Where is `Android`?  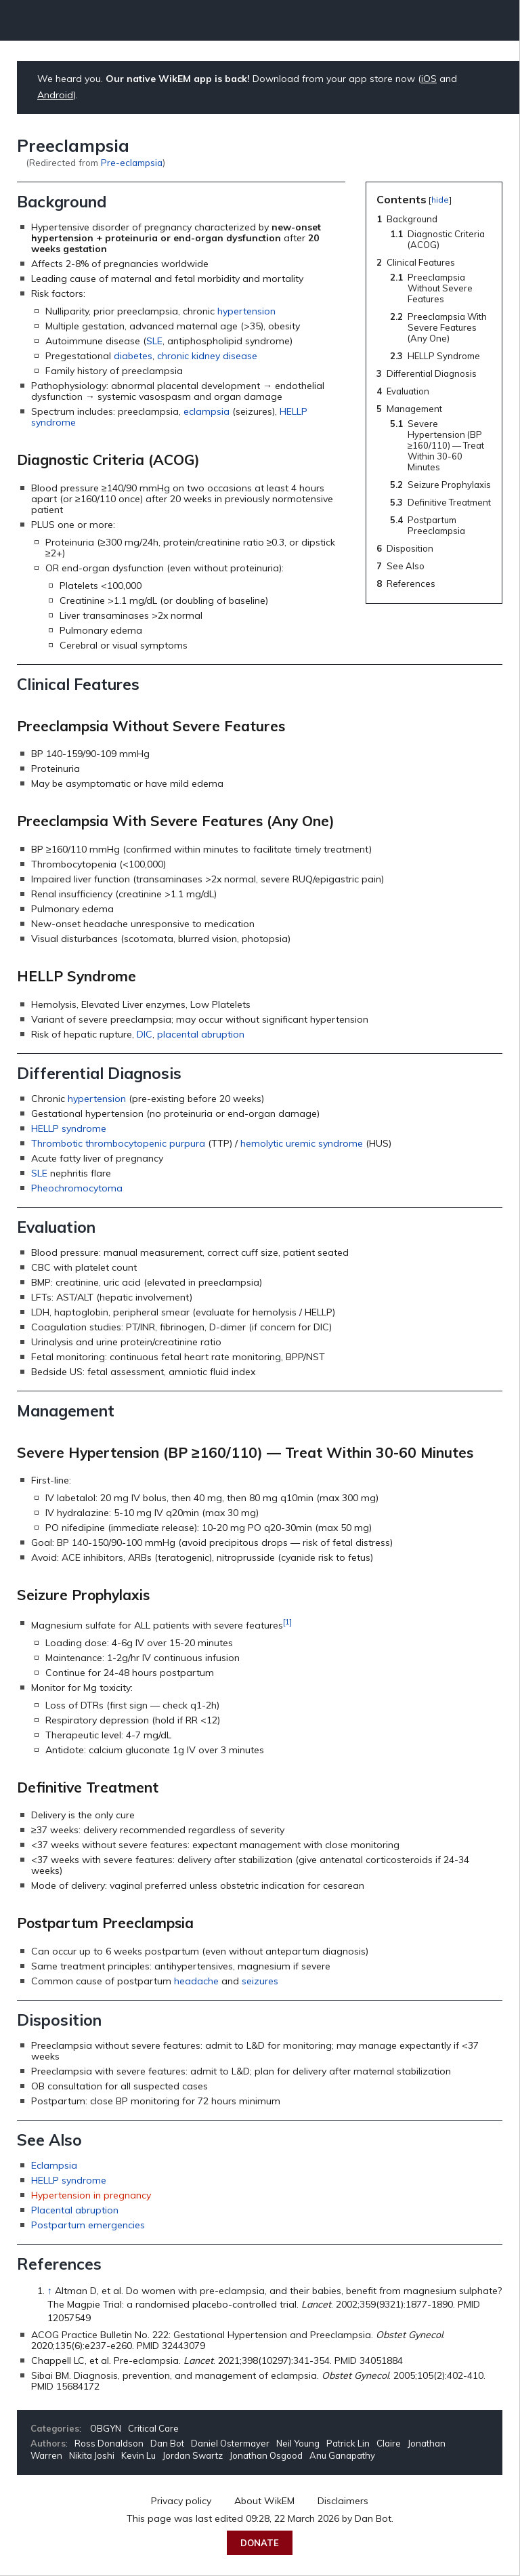
Android is located at coordinates (55, 95).